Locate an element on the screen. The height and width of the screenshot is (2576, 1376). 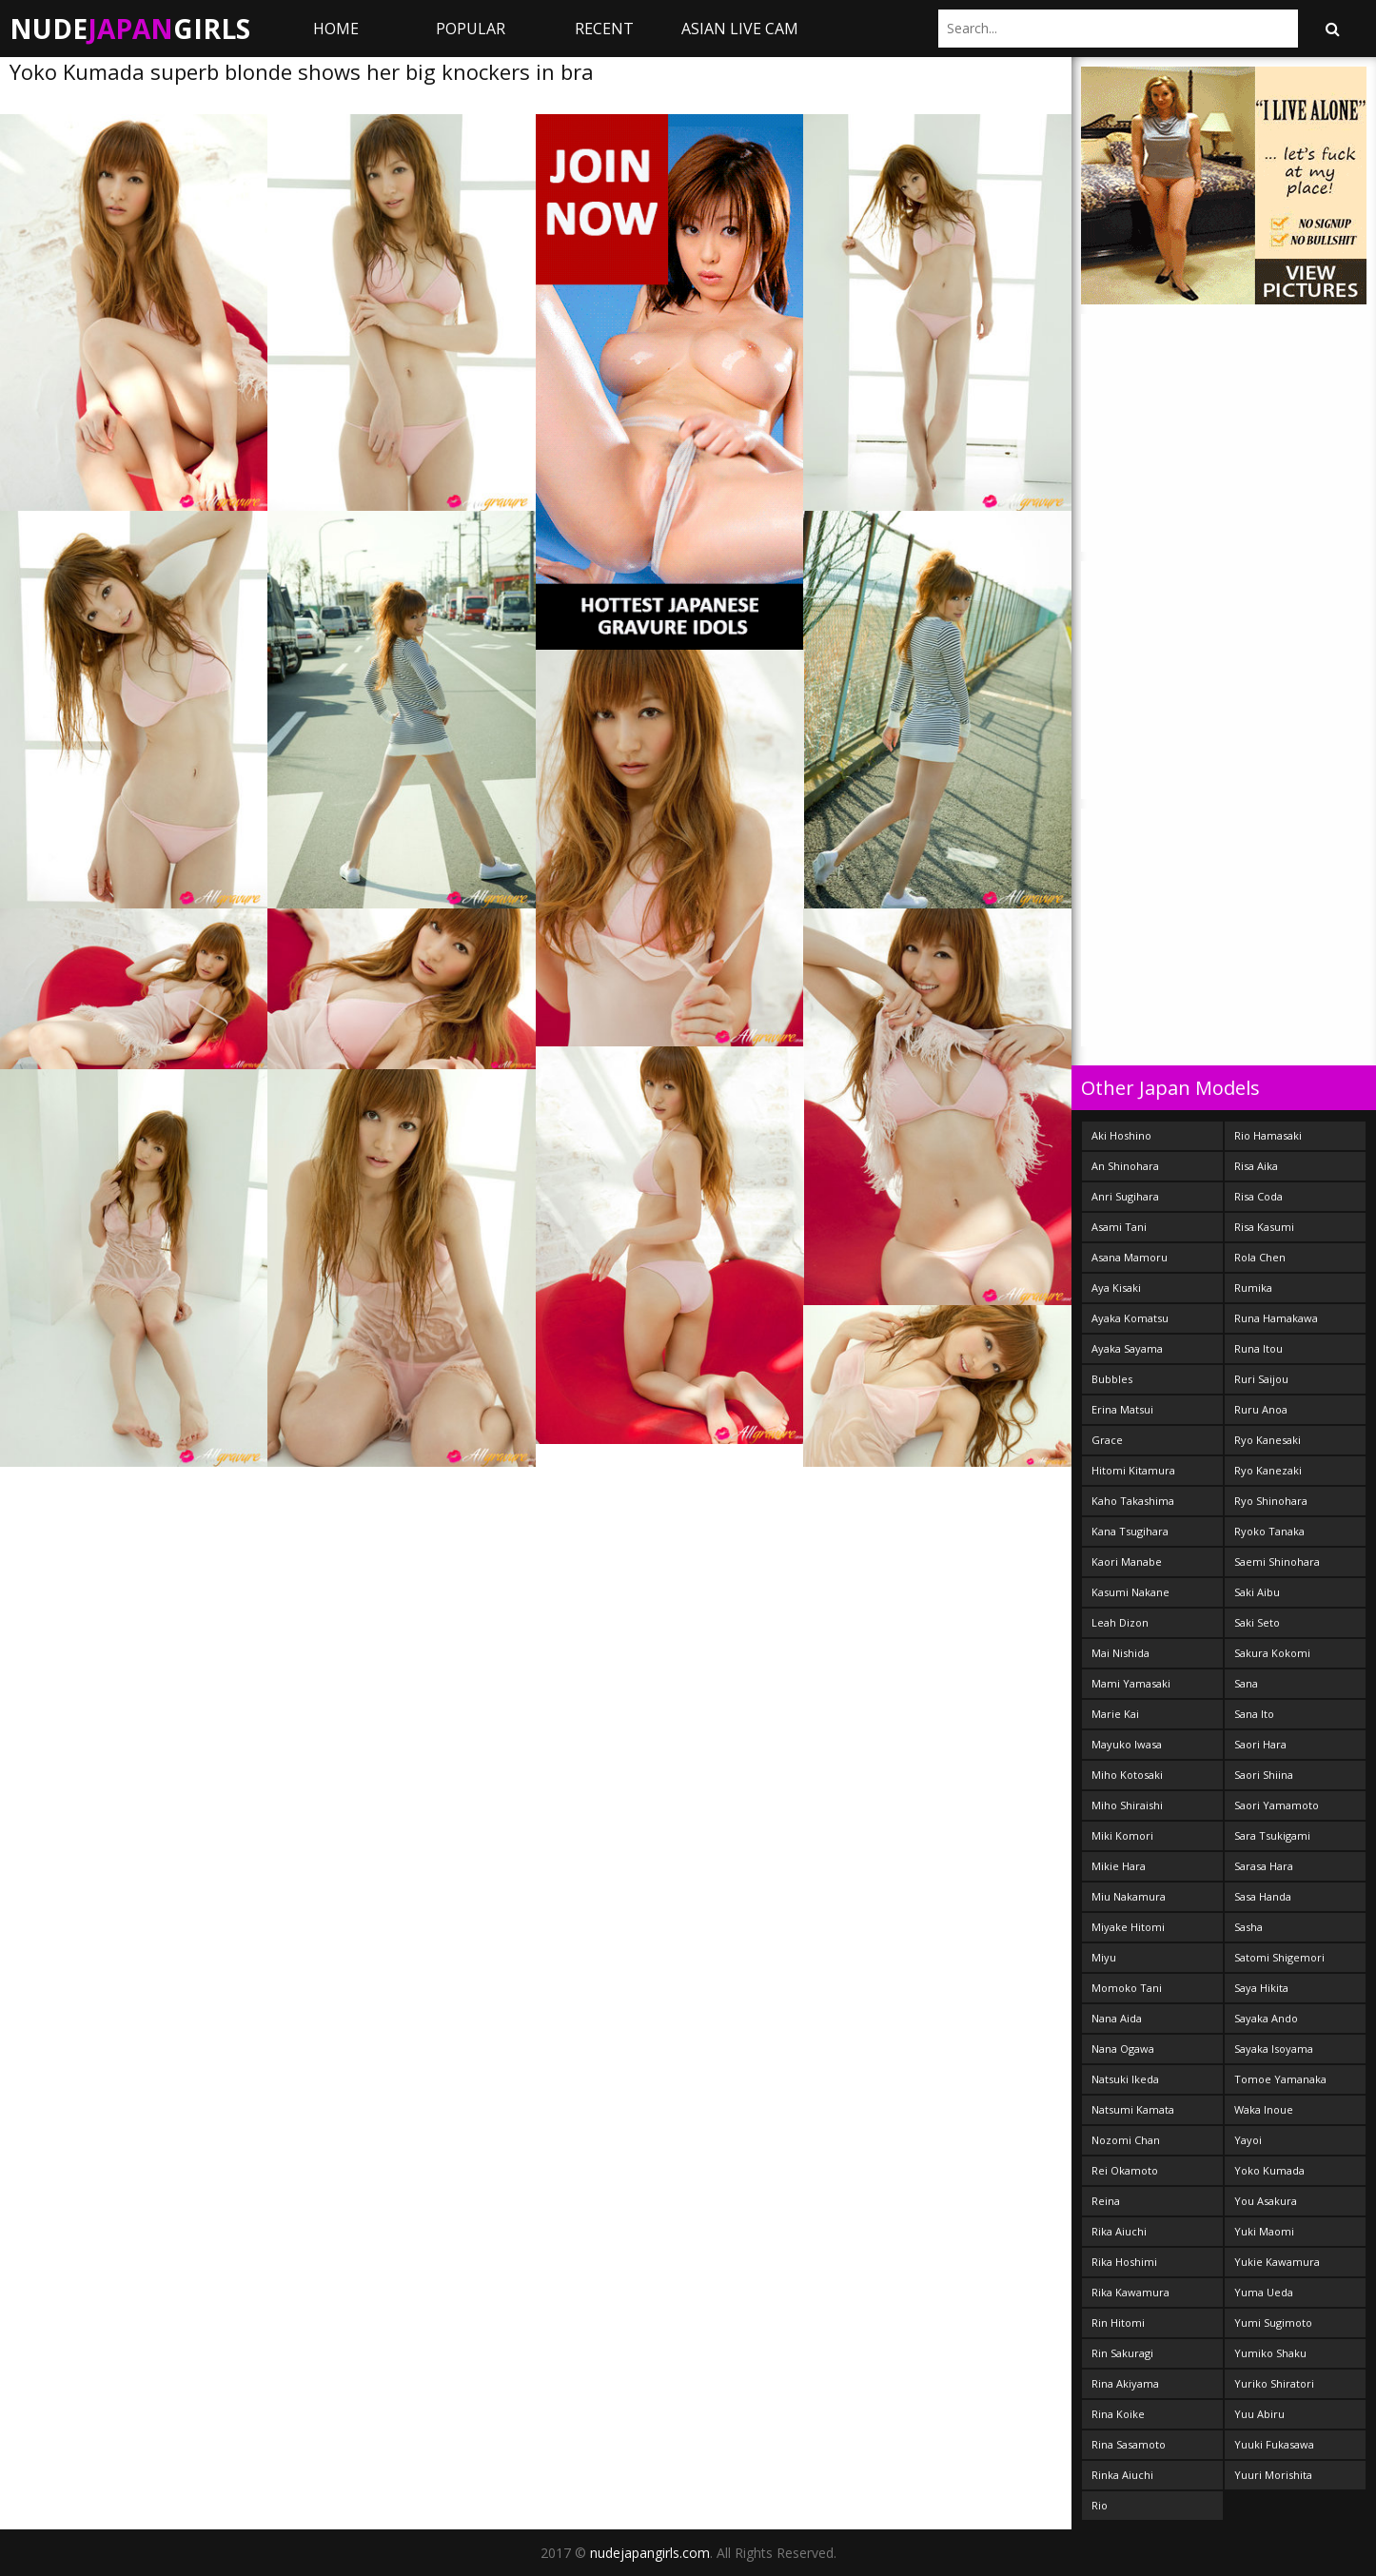
Ryo Kanezaki is located at coordinates (1268, 1470).